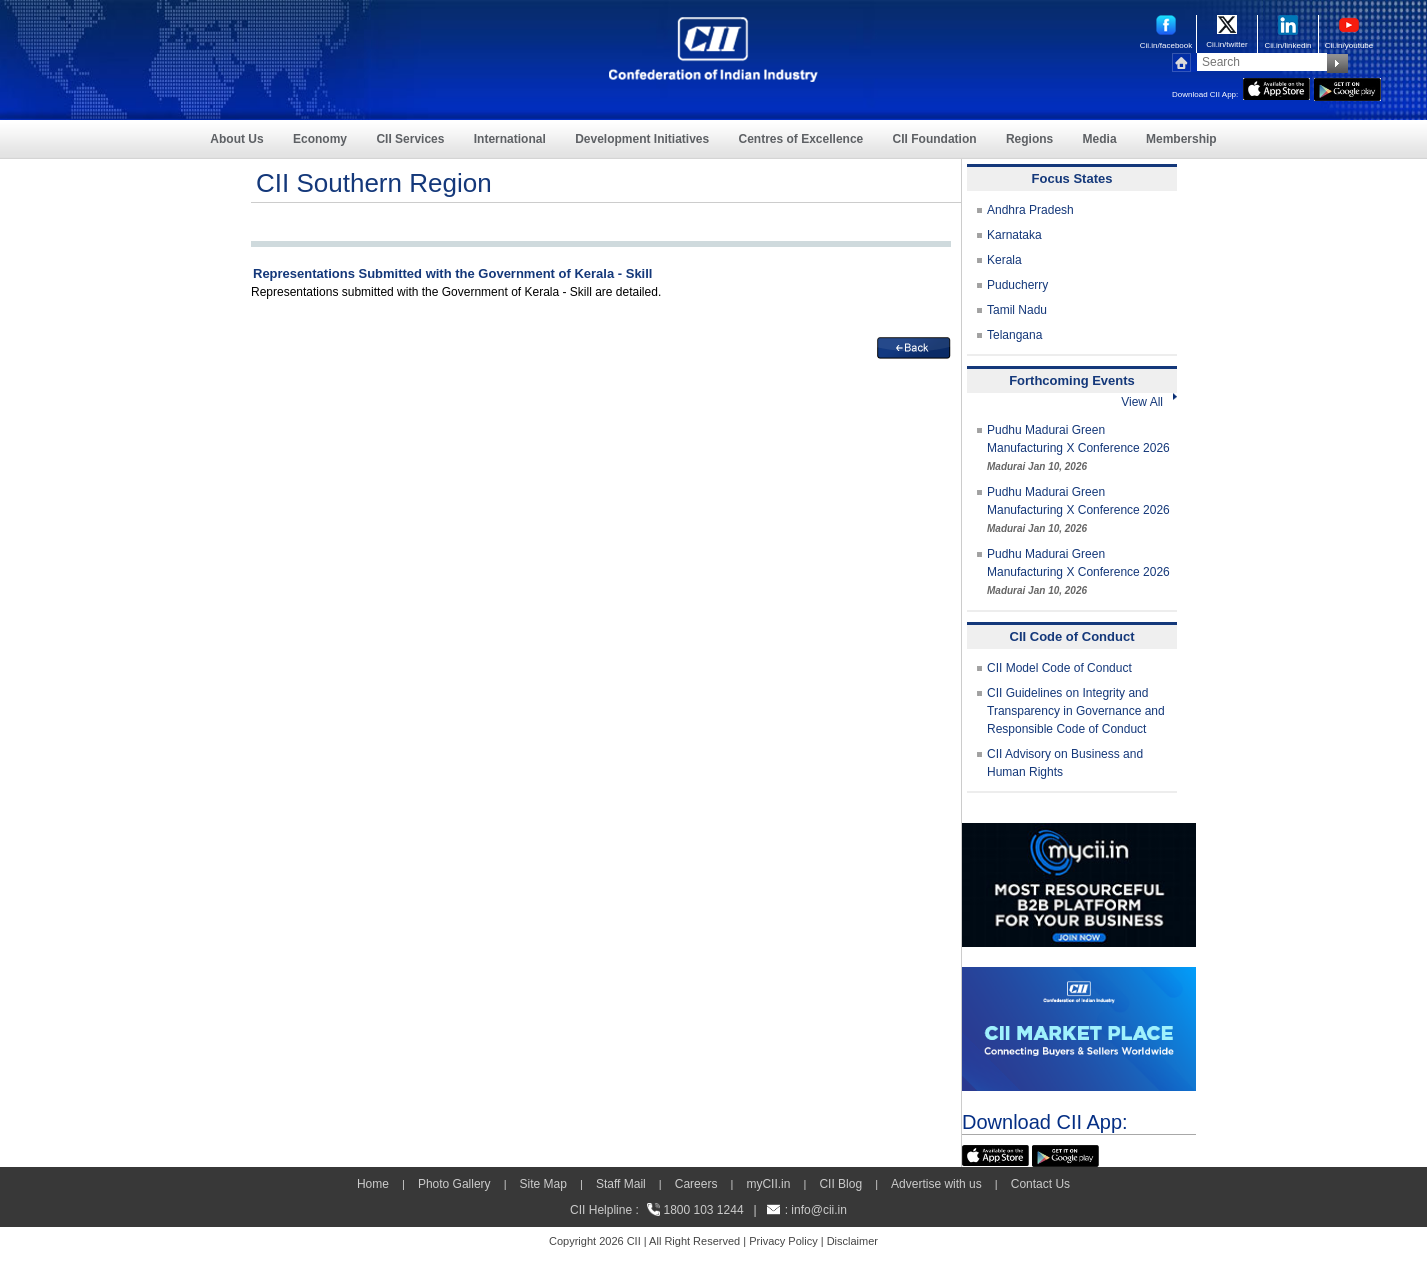 The height and width of the screenshot is (1267, 1427). I want to click on Puducherry, so click(1017, 285).